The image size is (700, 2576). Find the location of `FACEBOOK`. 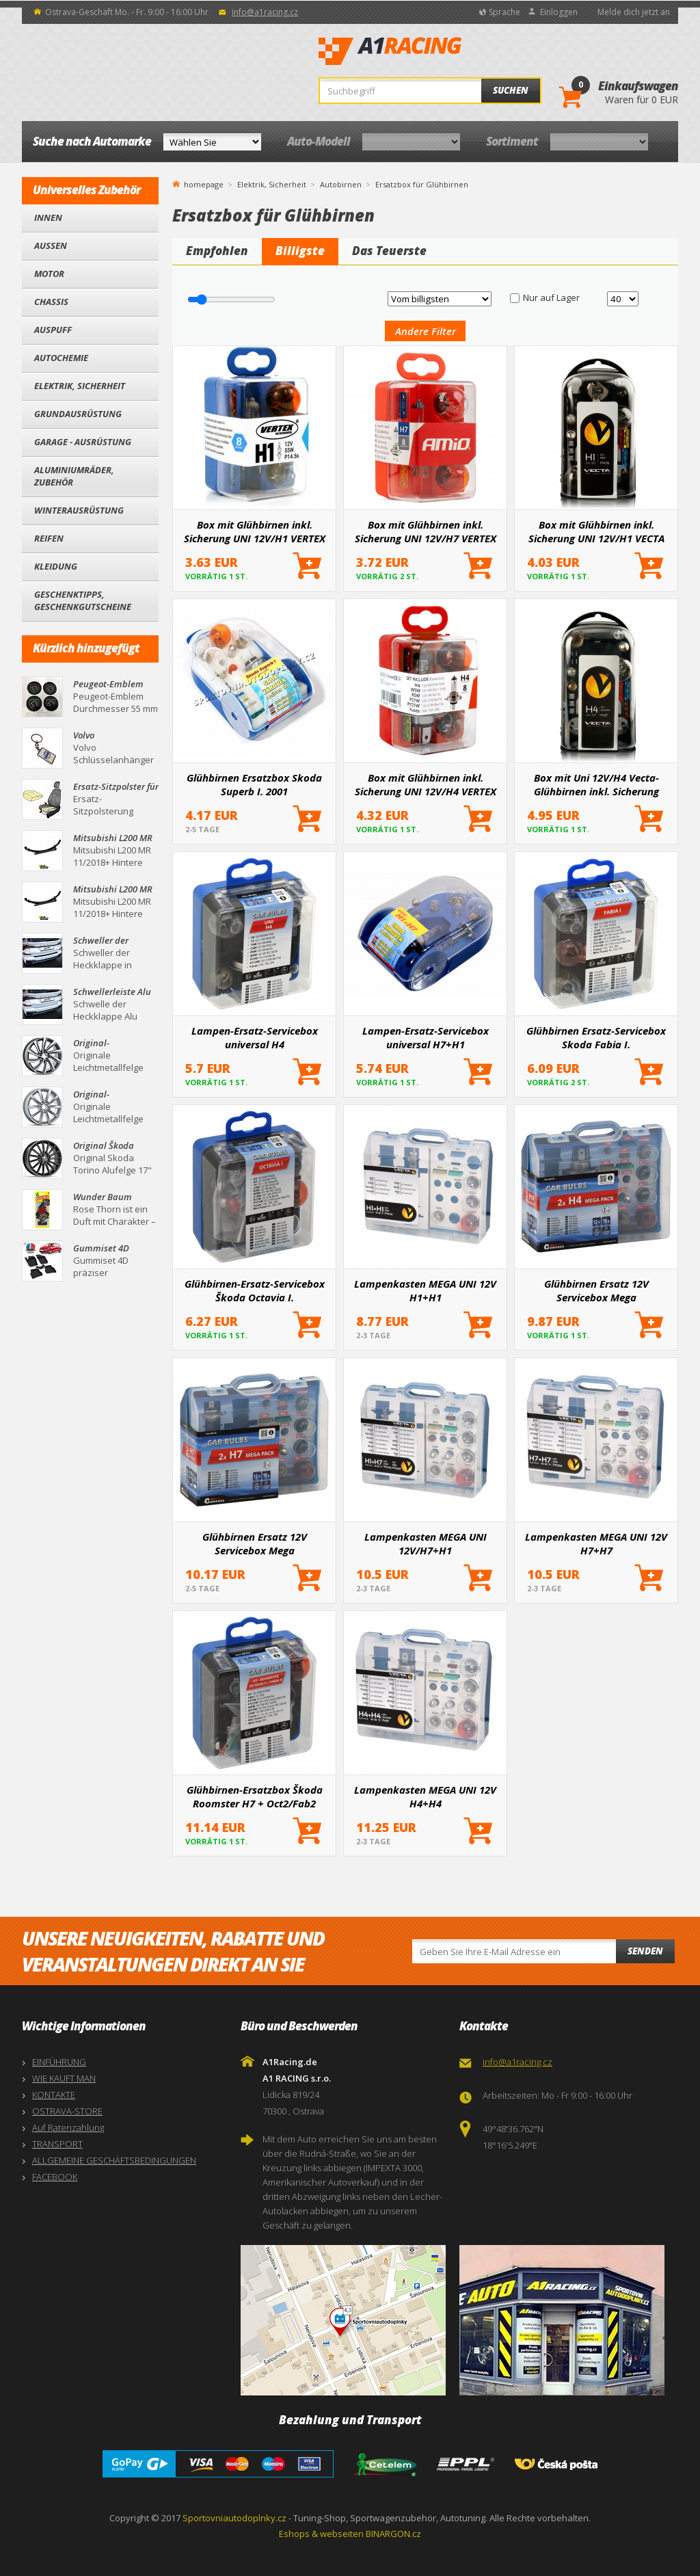

FACEBOOK is located at coordinates (54, 2176).